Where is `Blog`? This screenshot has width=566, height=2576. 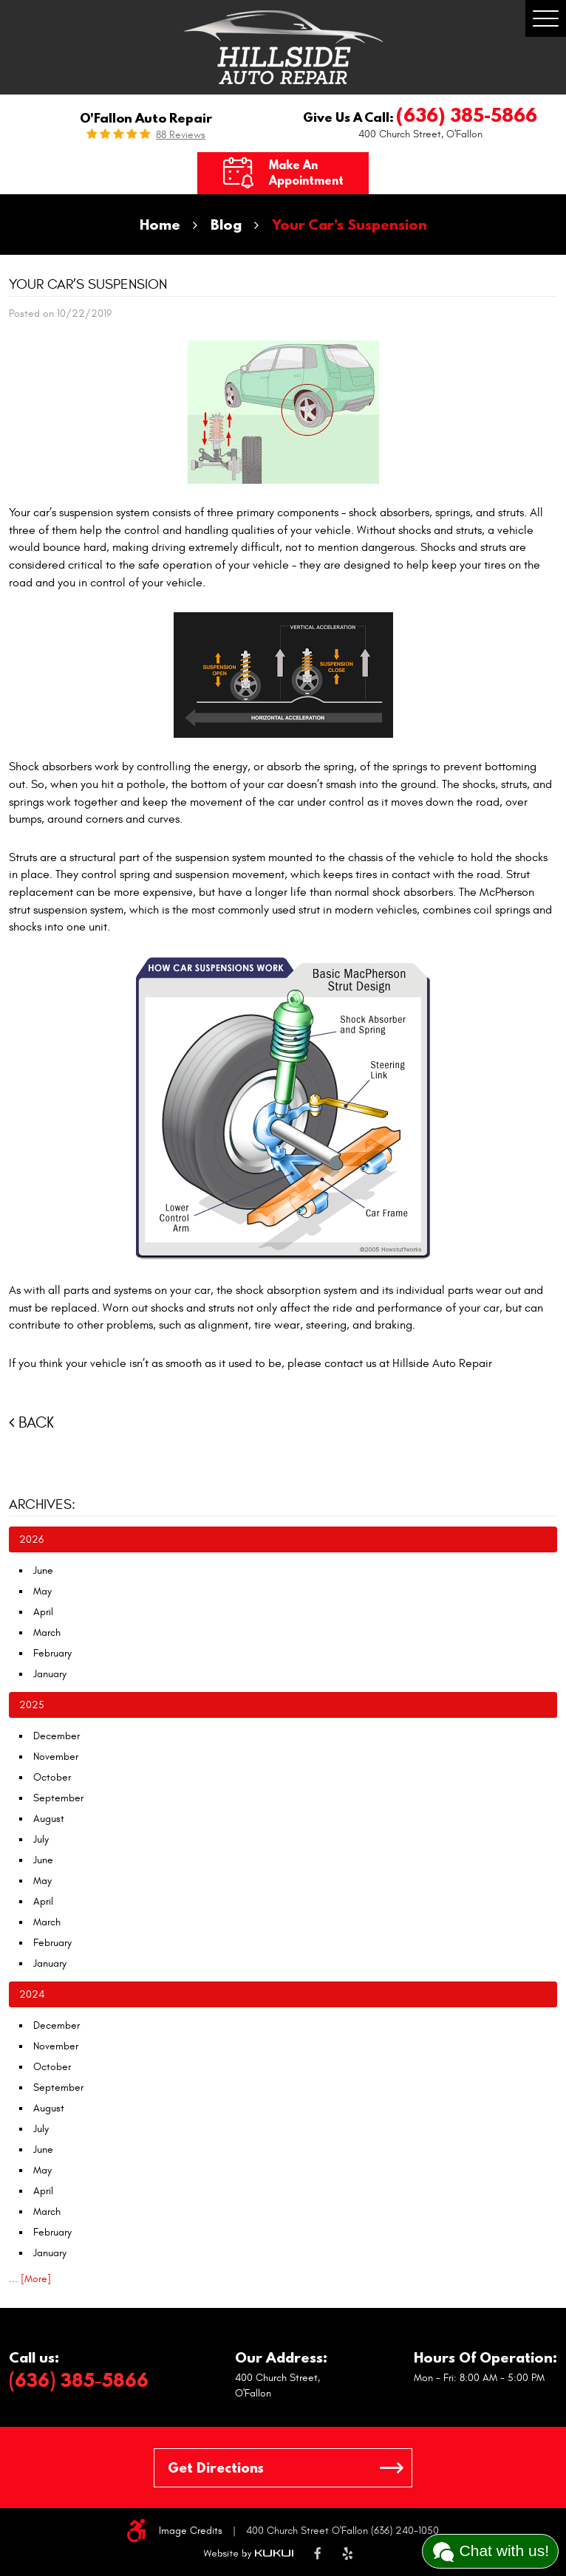 Blog is located at coordinates (226, 224).